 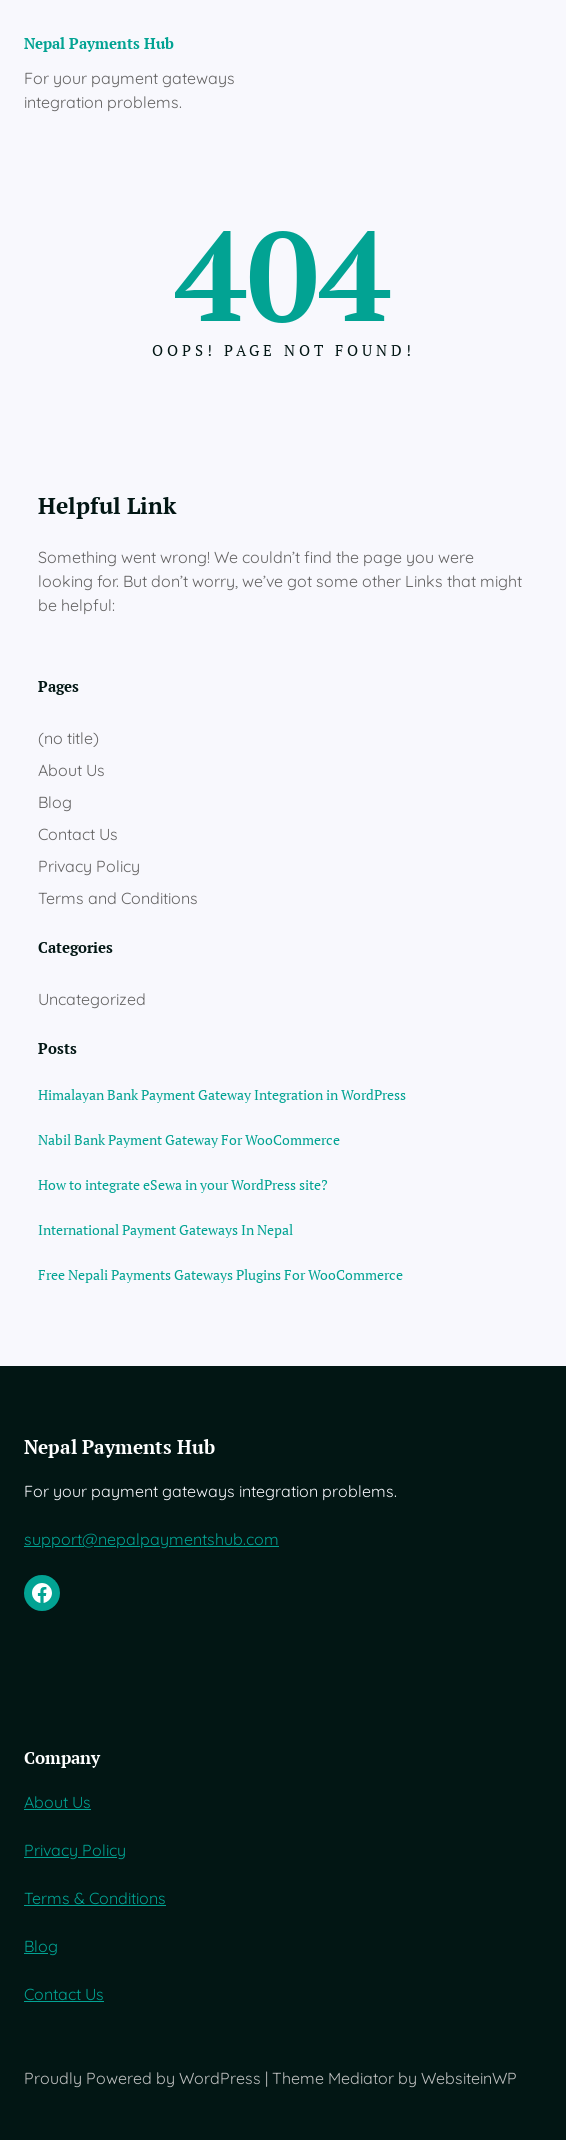 What do you see at coordinates (118, 898) in the screenshot?
I see `Terms and Conditions` at bounding box center [118, 898].